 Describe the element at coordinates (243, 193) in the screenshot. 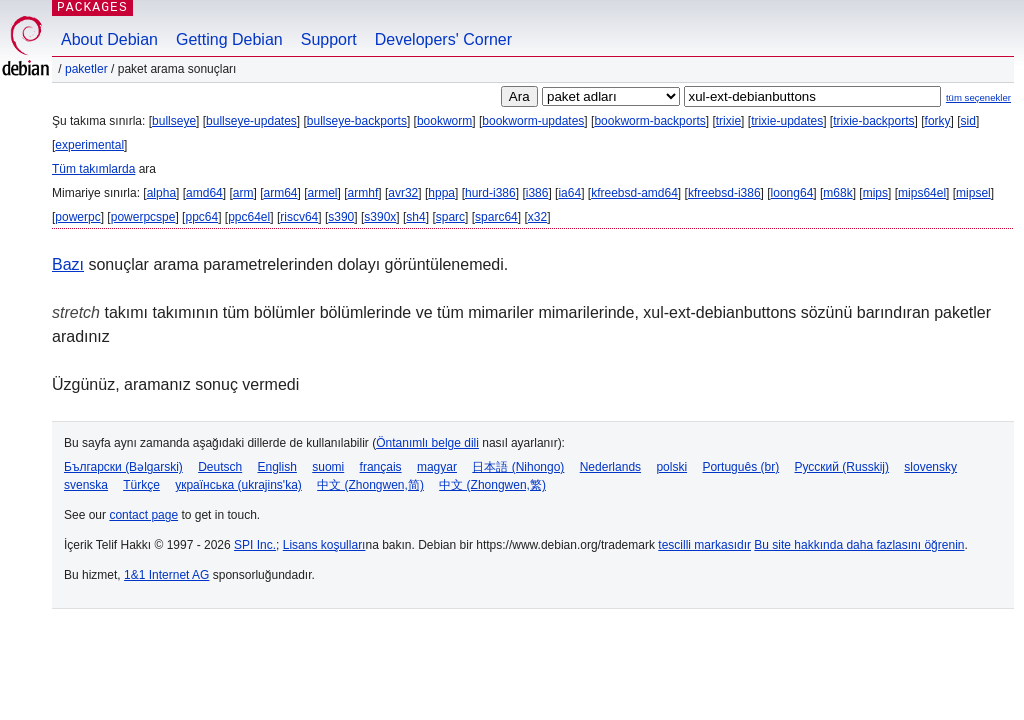

I see `arm` at that location.